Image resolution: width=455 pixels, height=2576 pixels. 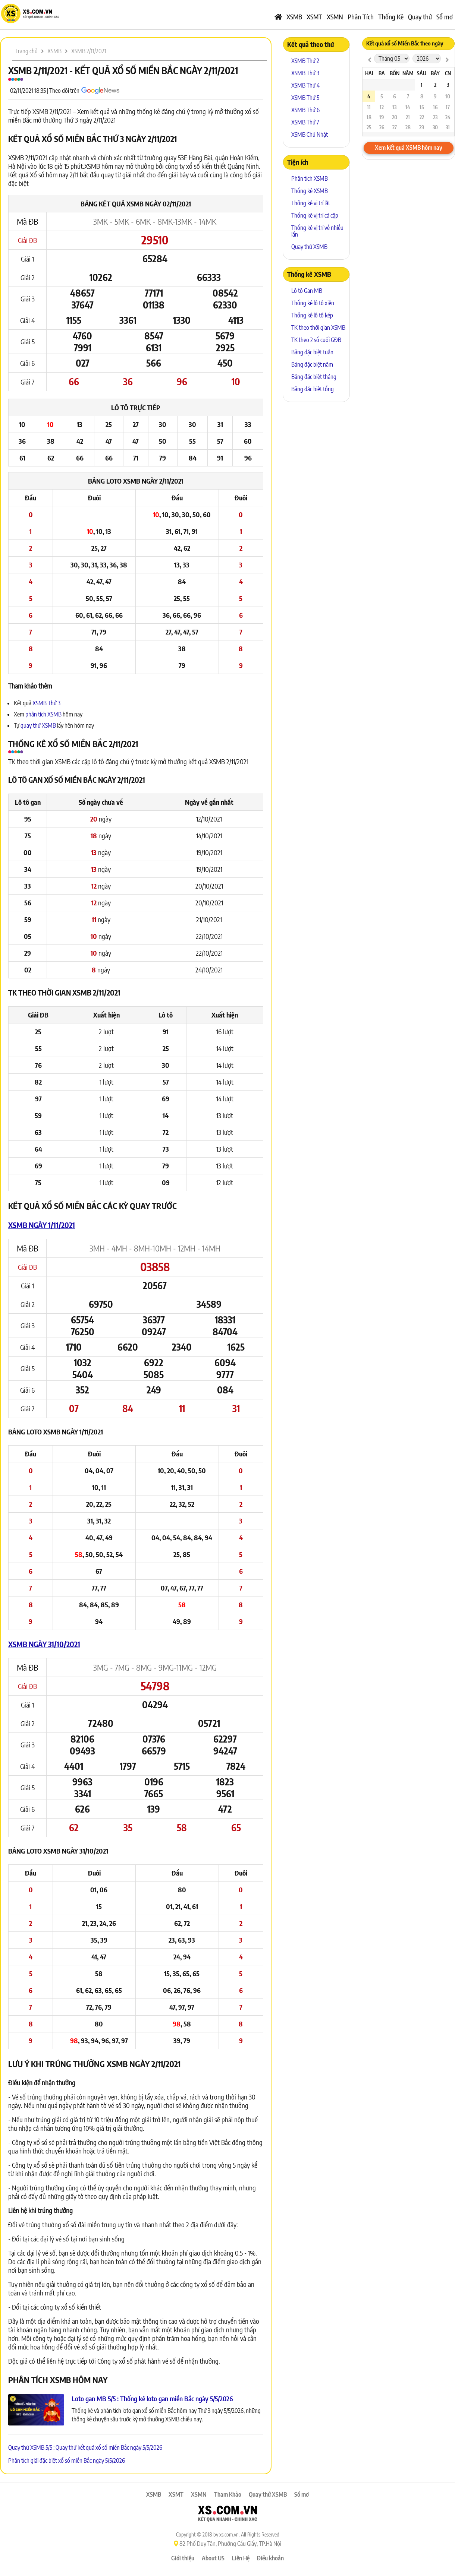 I want to click on TK theo thời gian XSMB, so click(x=318, y=327).